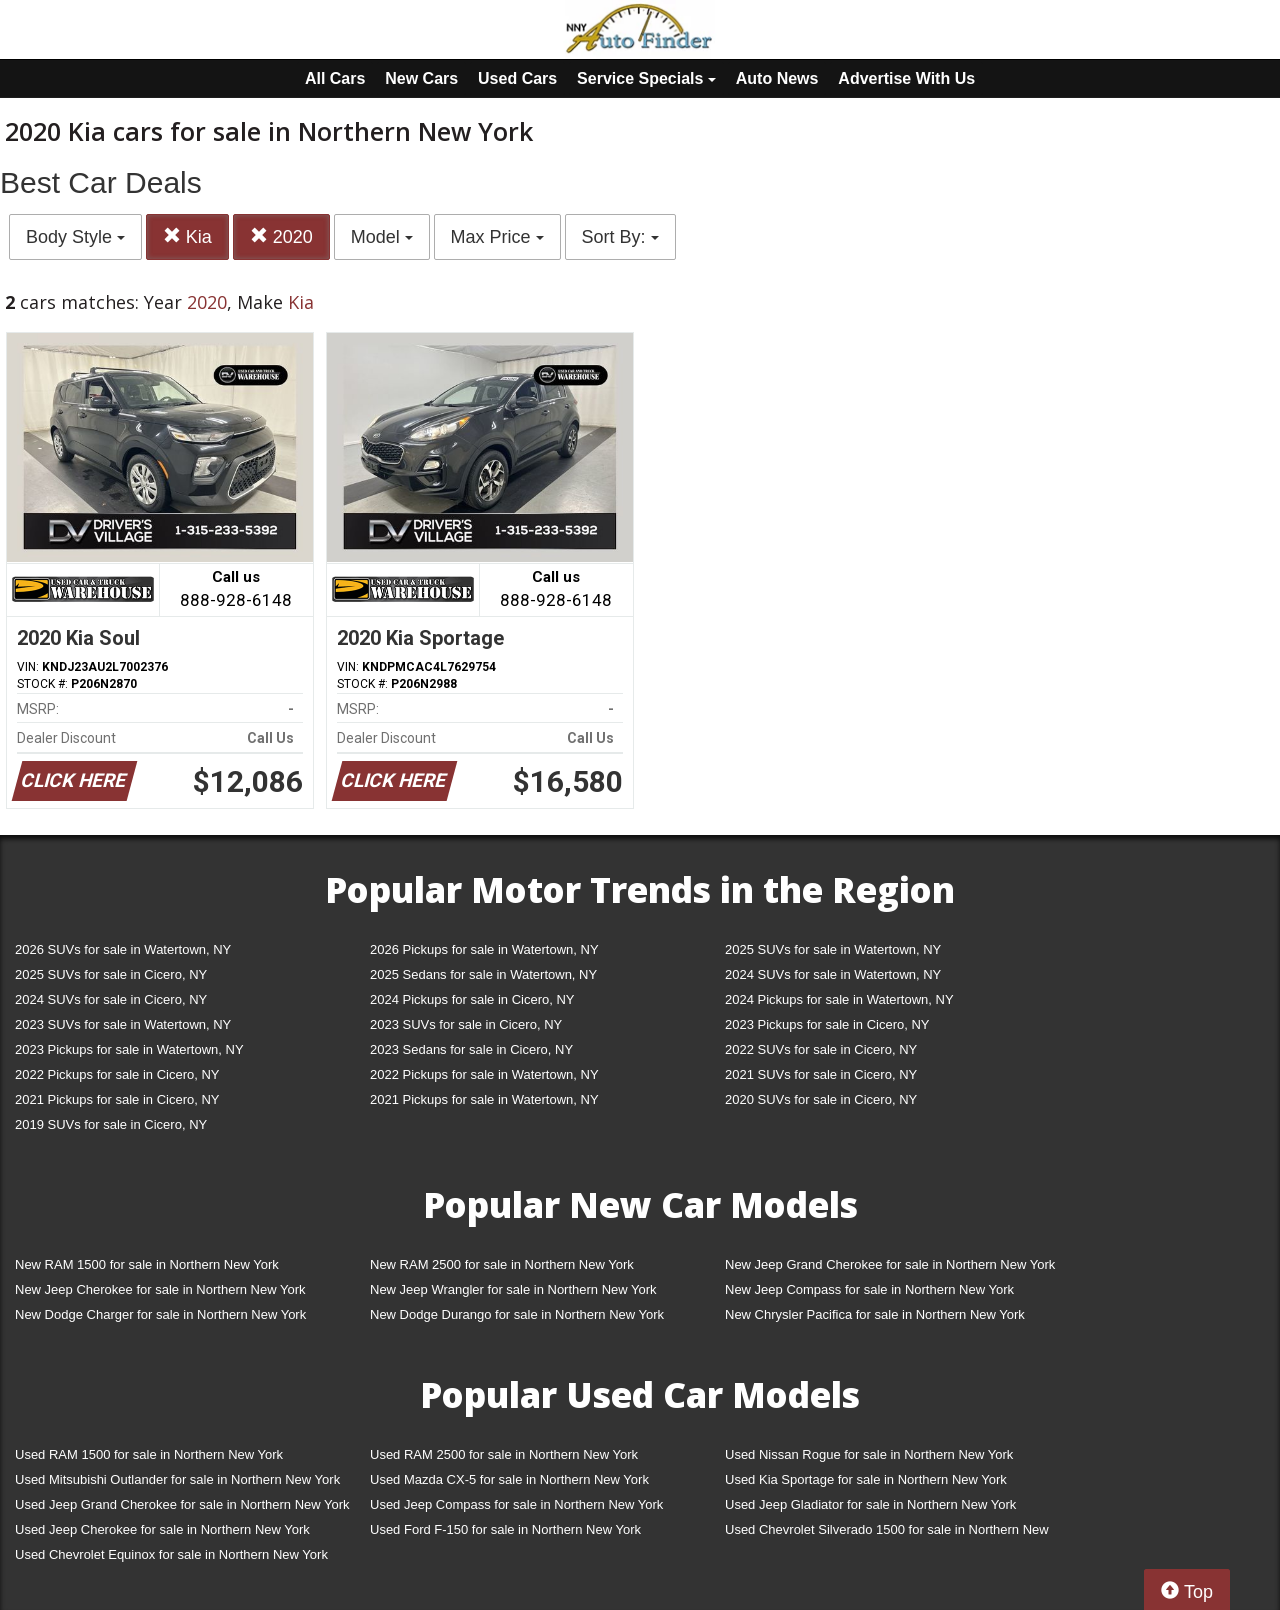 This screenshot has width=1280, height=1610. I want to click on Max Price, so click(497, 237).